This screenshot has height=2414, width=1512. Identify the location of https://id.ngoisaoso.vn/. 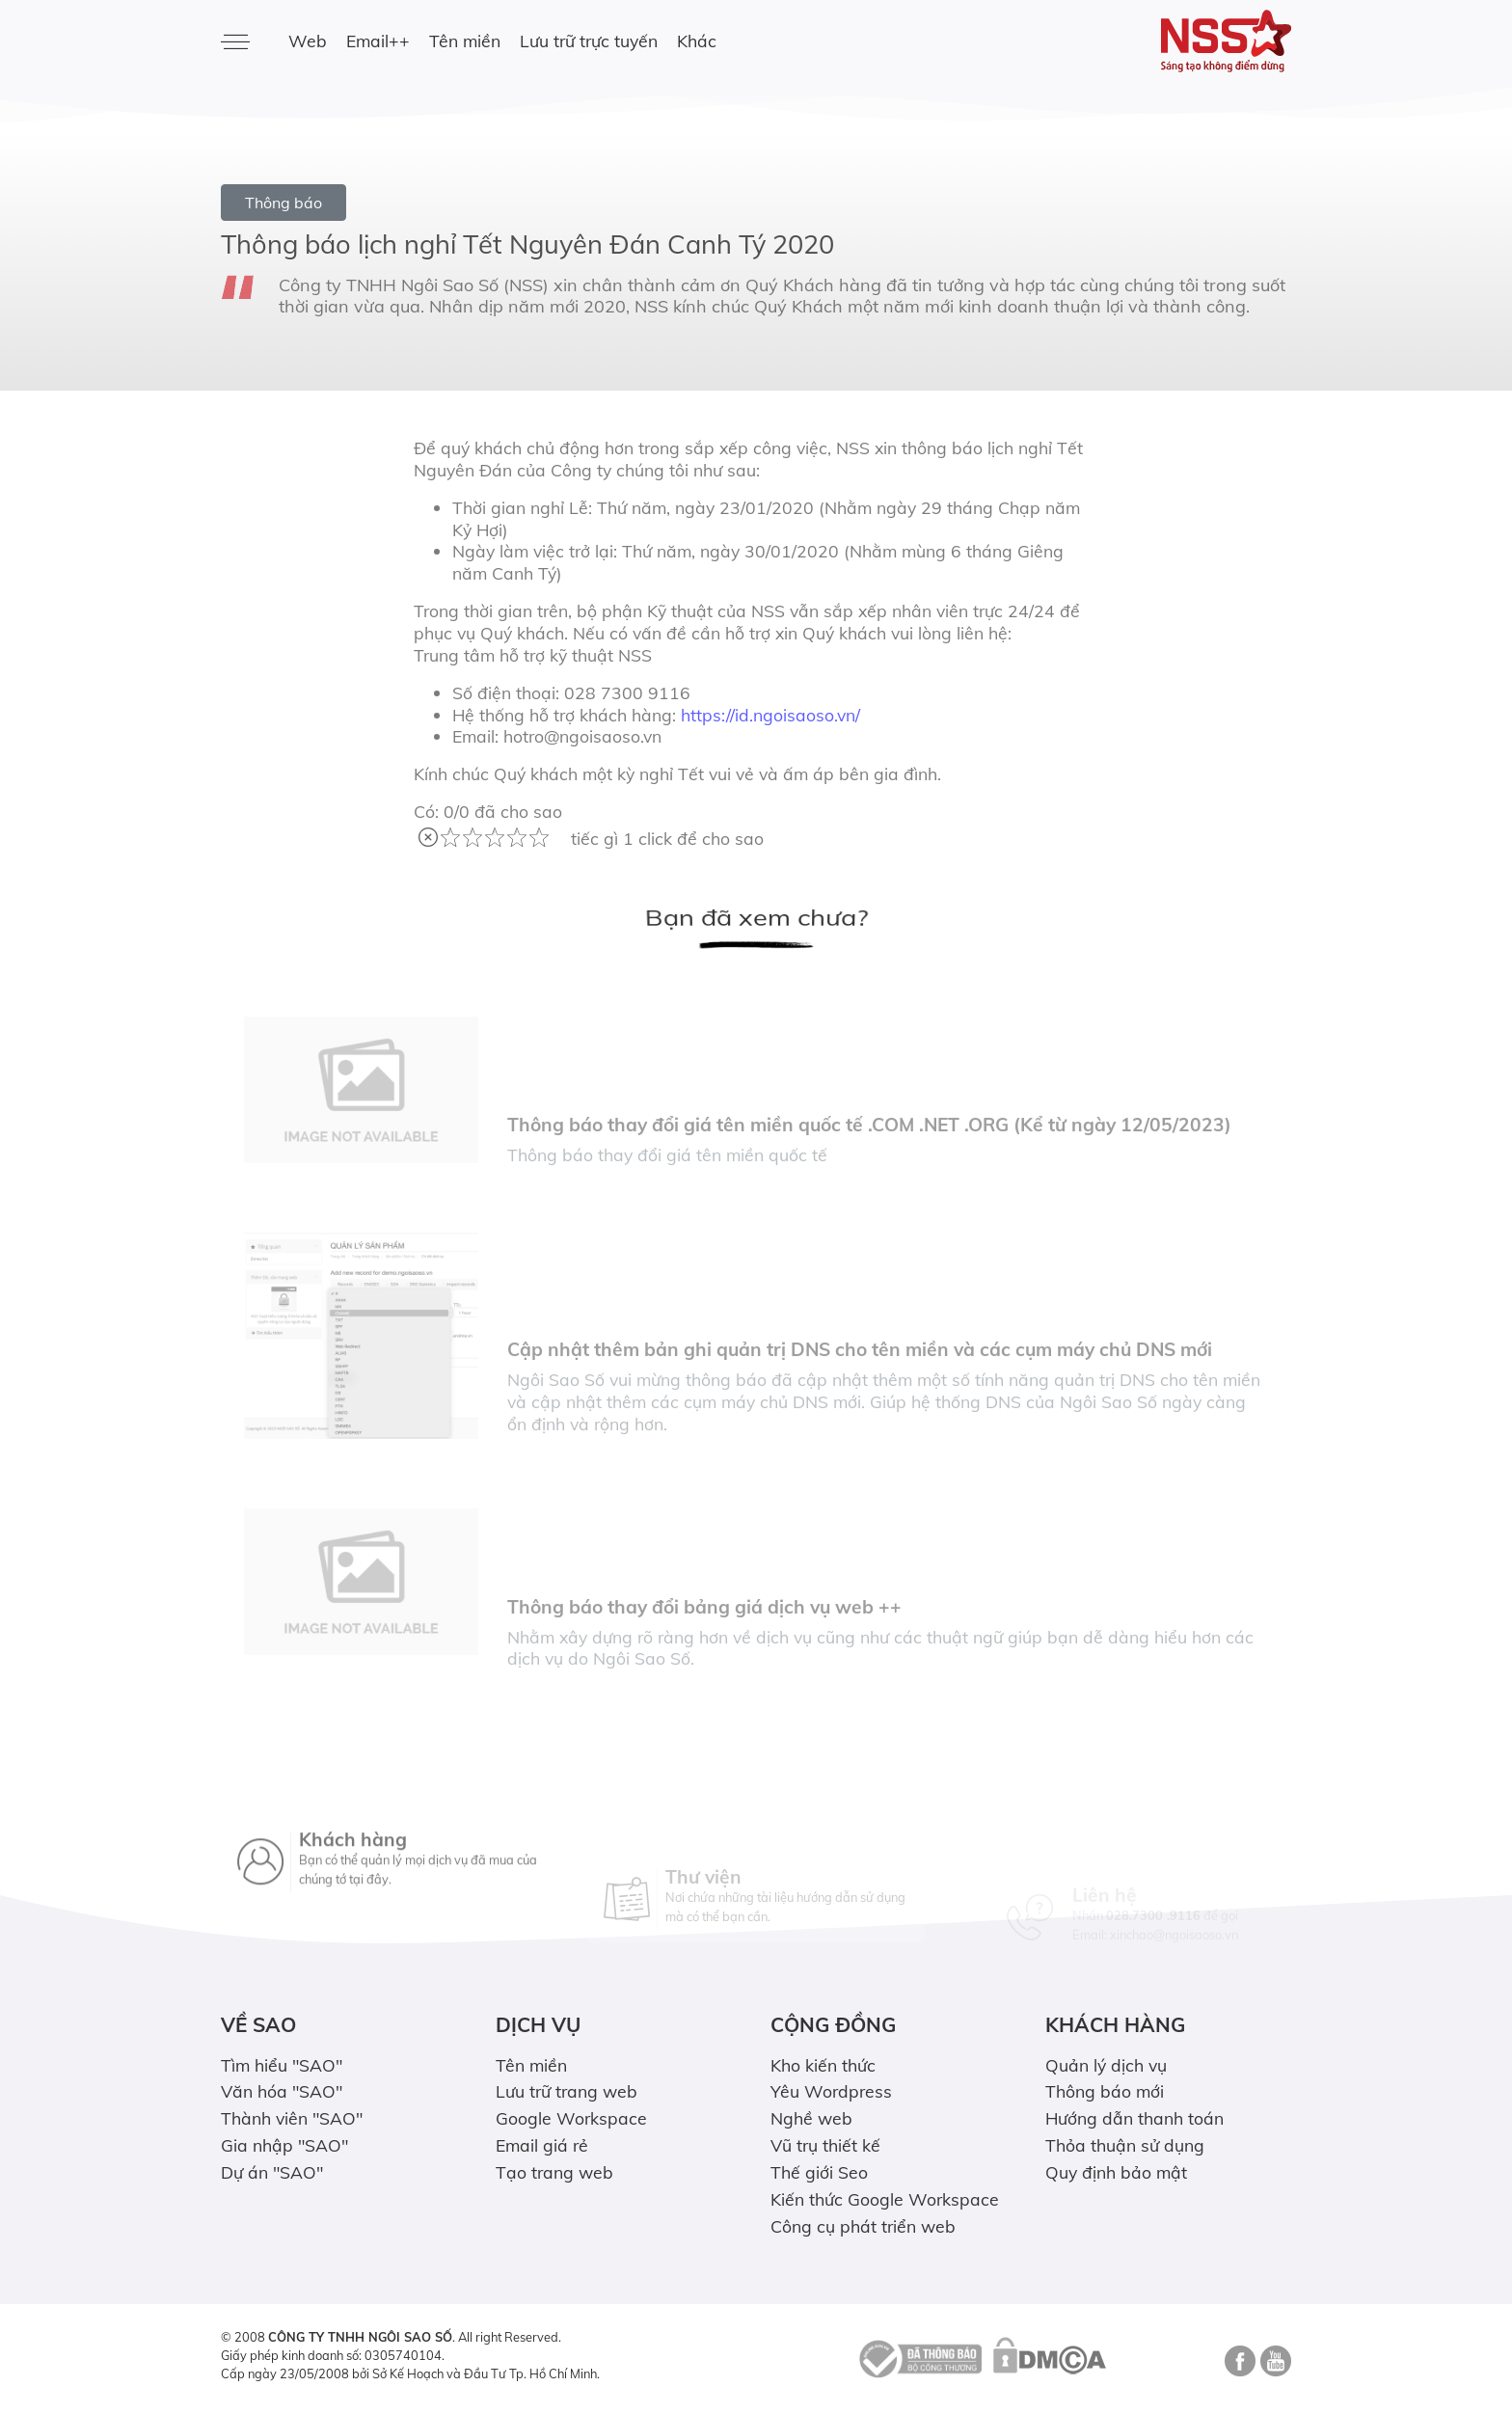
(770, 714).